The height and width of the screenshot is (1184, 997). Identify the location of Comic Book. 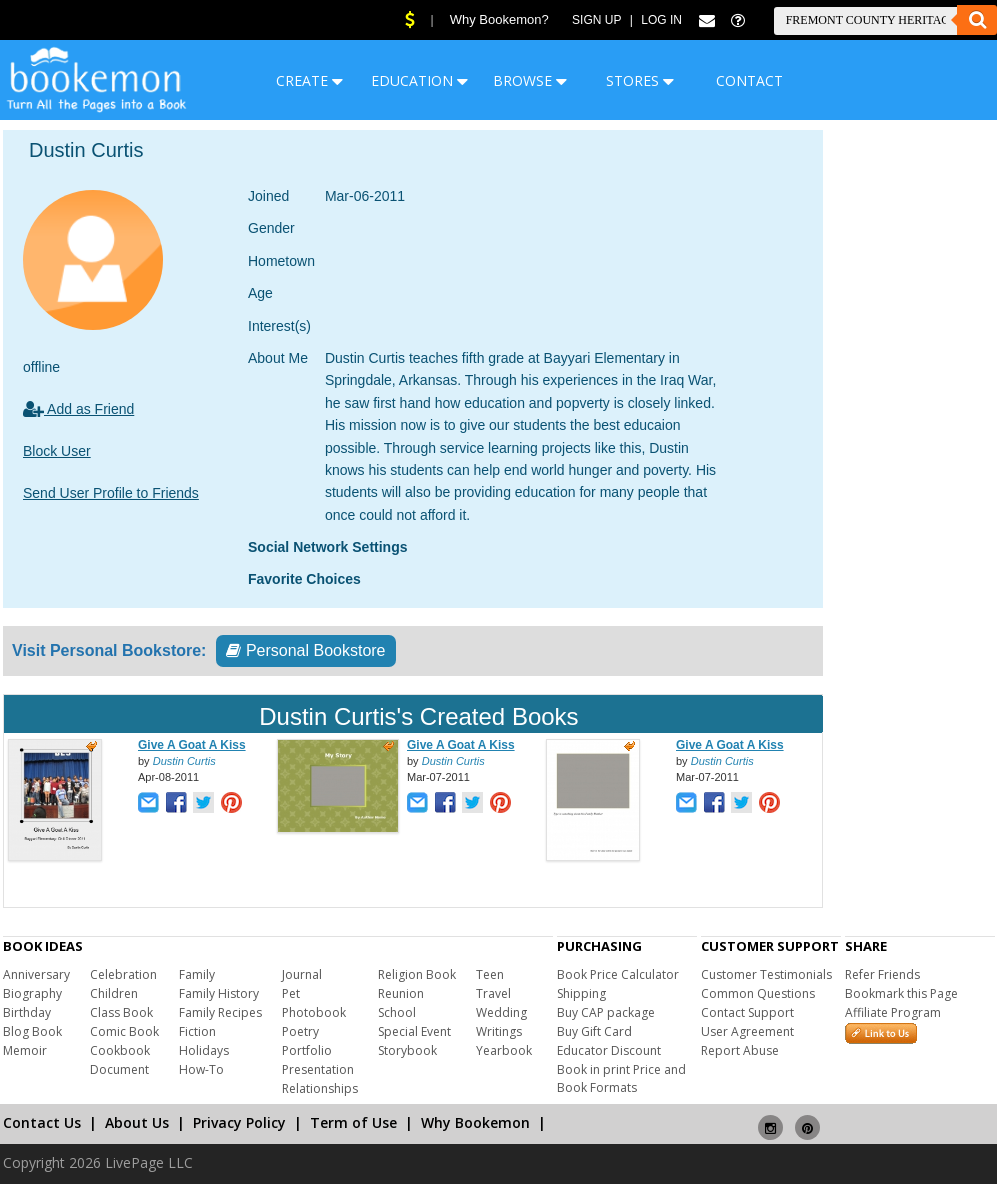
(124, 1031).